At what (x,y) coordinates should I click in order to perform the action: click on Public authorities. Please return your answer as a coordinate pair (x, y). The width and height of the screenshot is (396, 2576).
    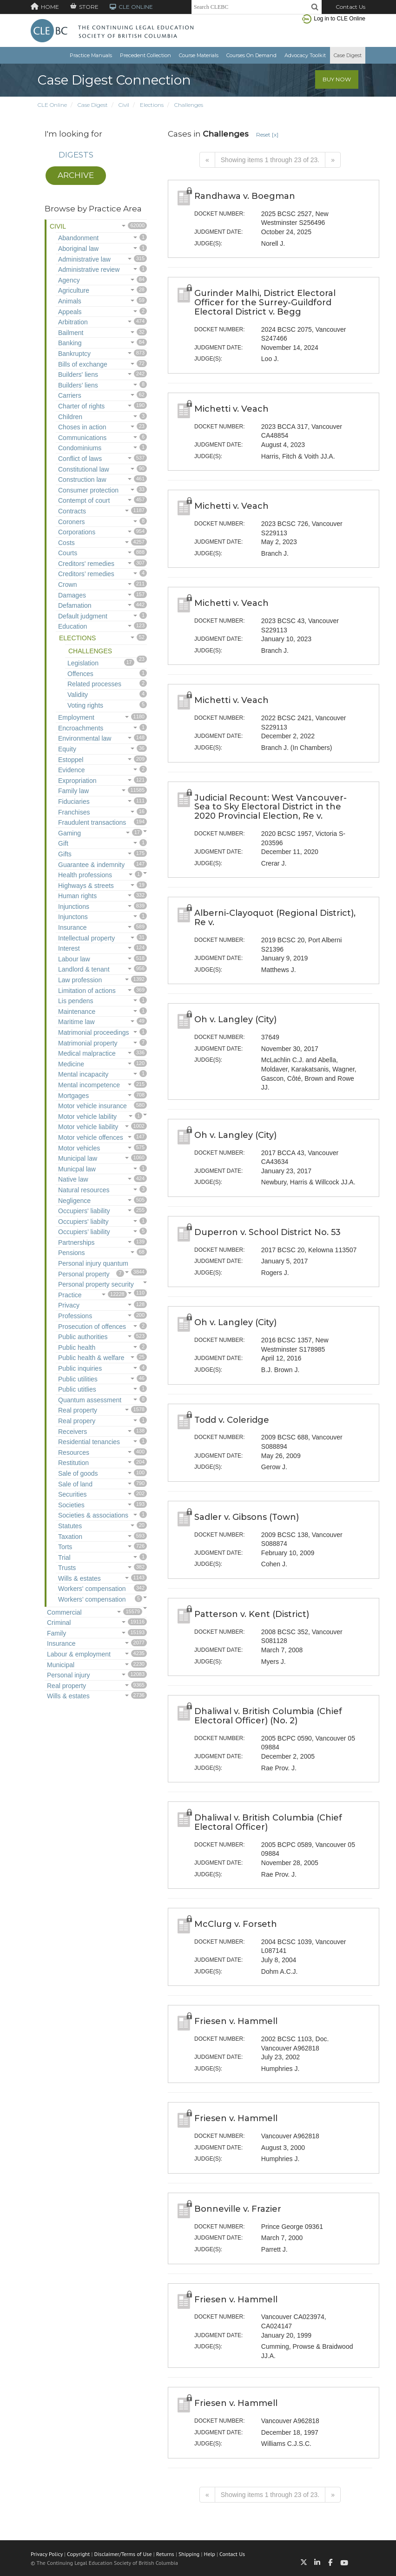
    Looking at the image, I should click on (83, 1337).